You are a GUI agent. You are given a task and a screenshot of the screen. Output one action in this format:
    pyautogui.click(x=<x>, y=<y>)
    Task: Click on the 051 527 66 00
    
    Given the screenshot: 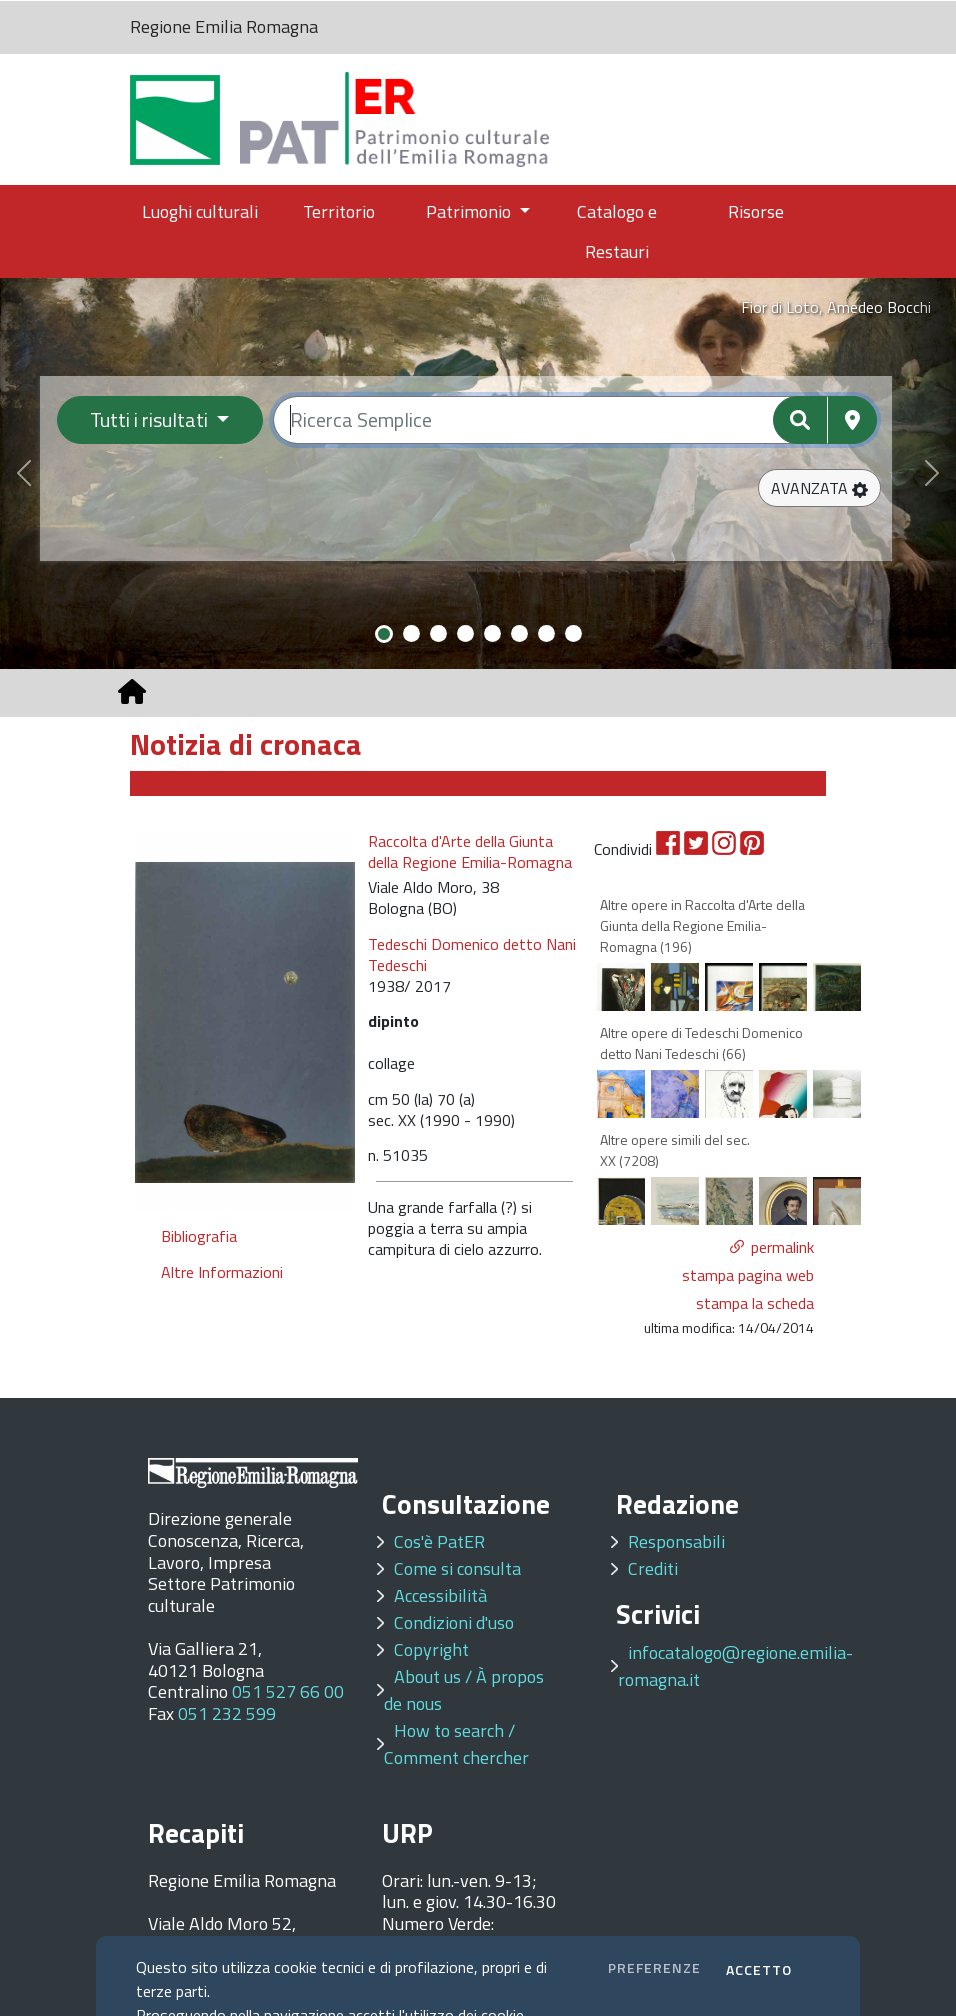 What is the action you would take?
    pyautogui.click(x=288, y=1691)
    